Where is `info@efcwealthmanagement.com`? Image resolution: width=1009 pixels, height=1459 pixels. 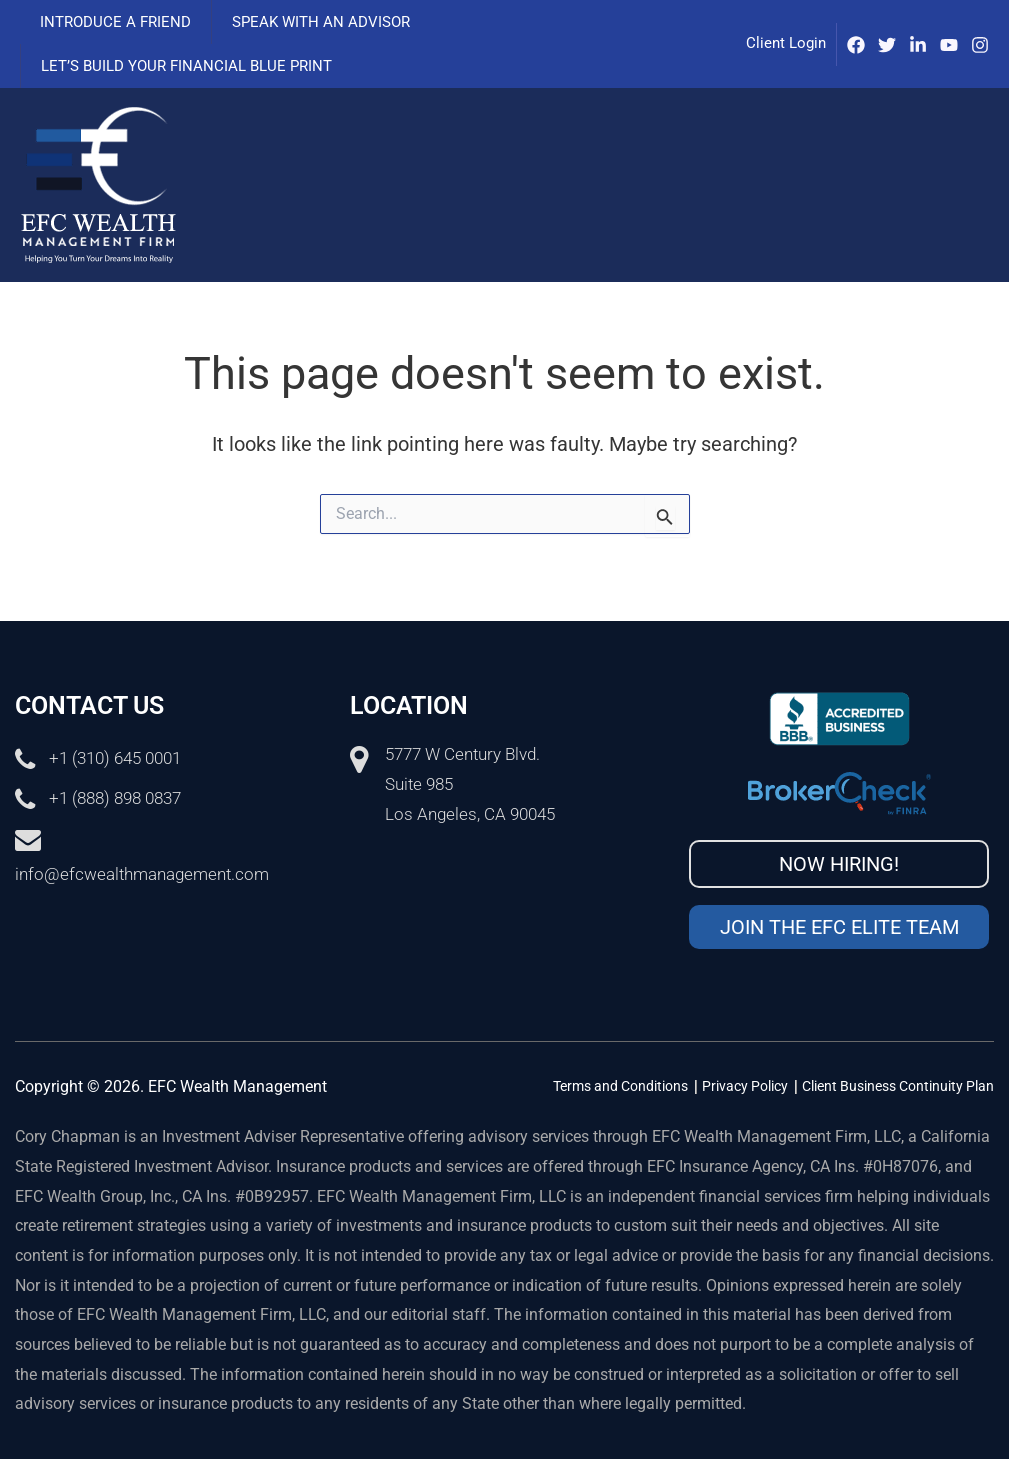 info@efcwealthmanagement.com is located at coordinates (142, 874).